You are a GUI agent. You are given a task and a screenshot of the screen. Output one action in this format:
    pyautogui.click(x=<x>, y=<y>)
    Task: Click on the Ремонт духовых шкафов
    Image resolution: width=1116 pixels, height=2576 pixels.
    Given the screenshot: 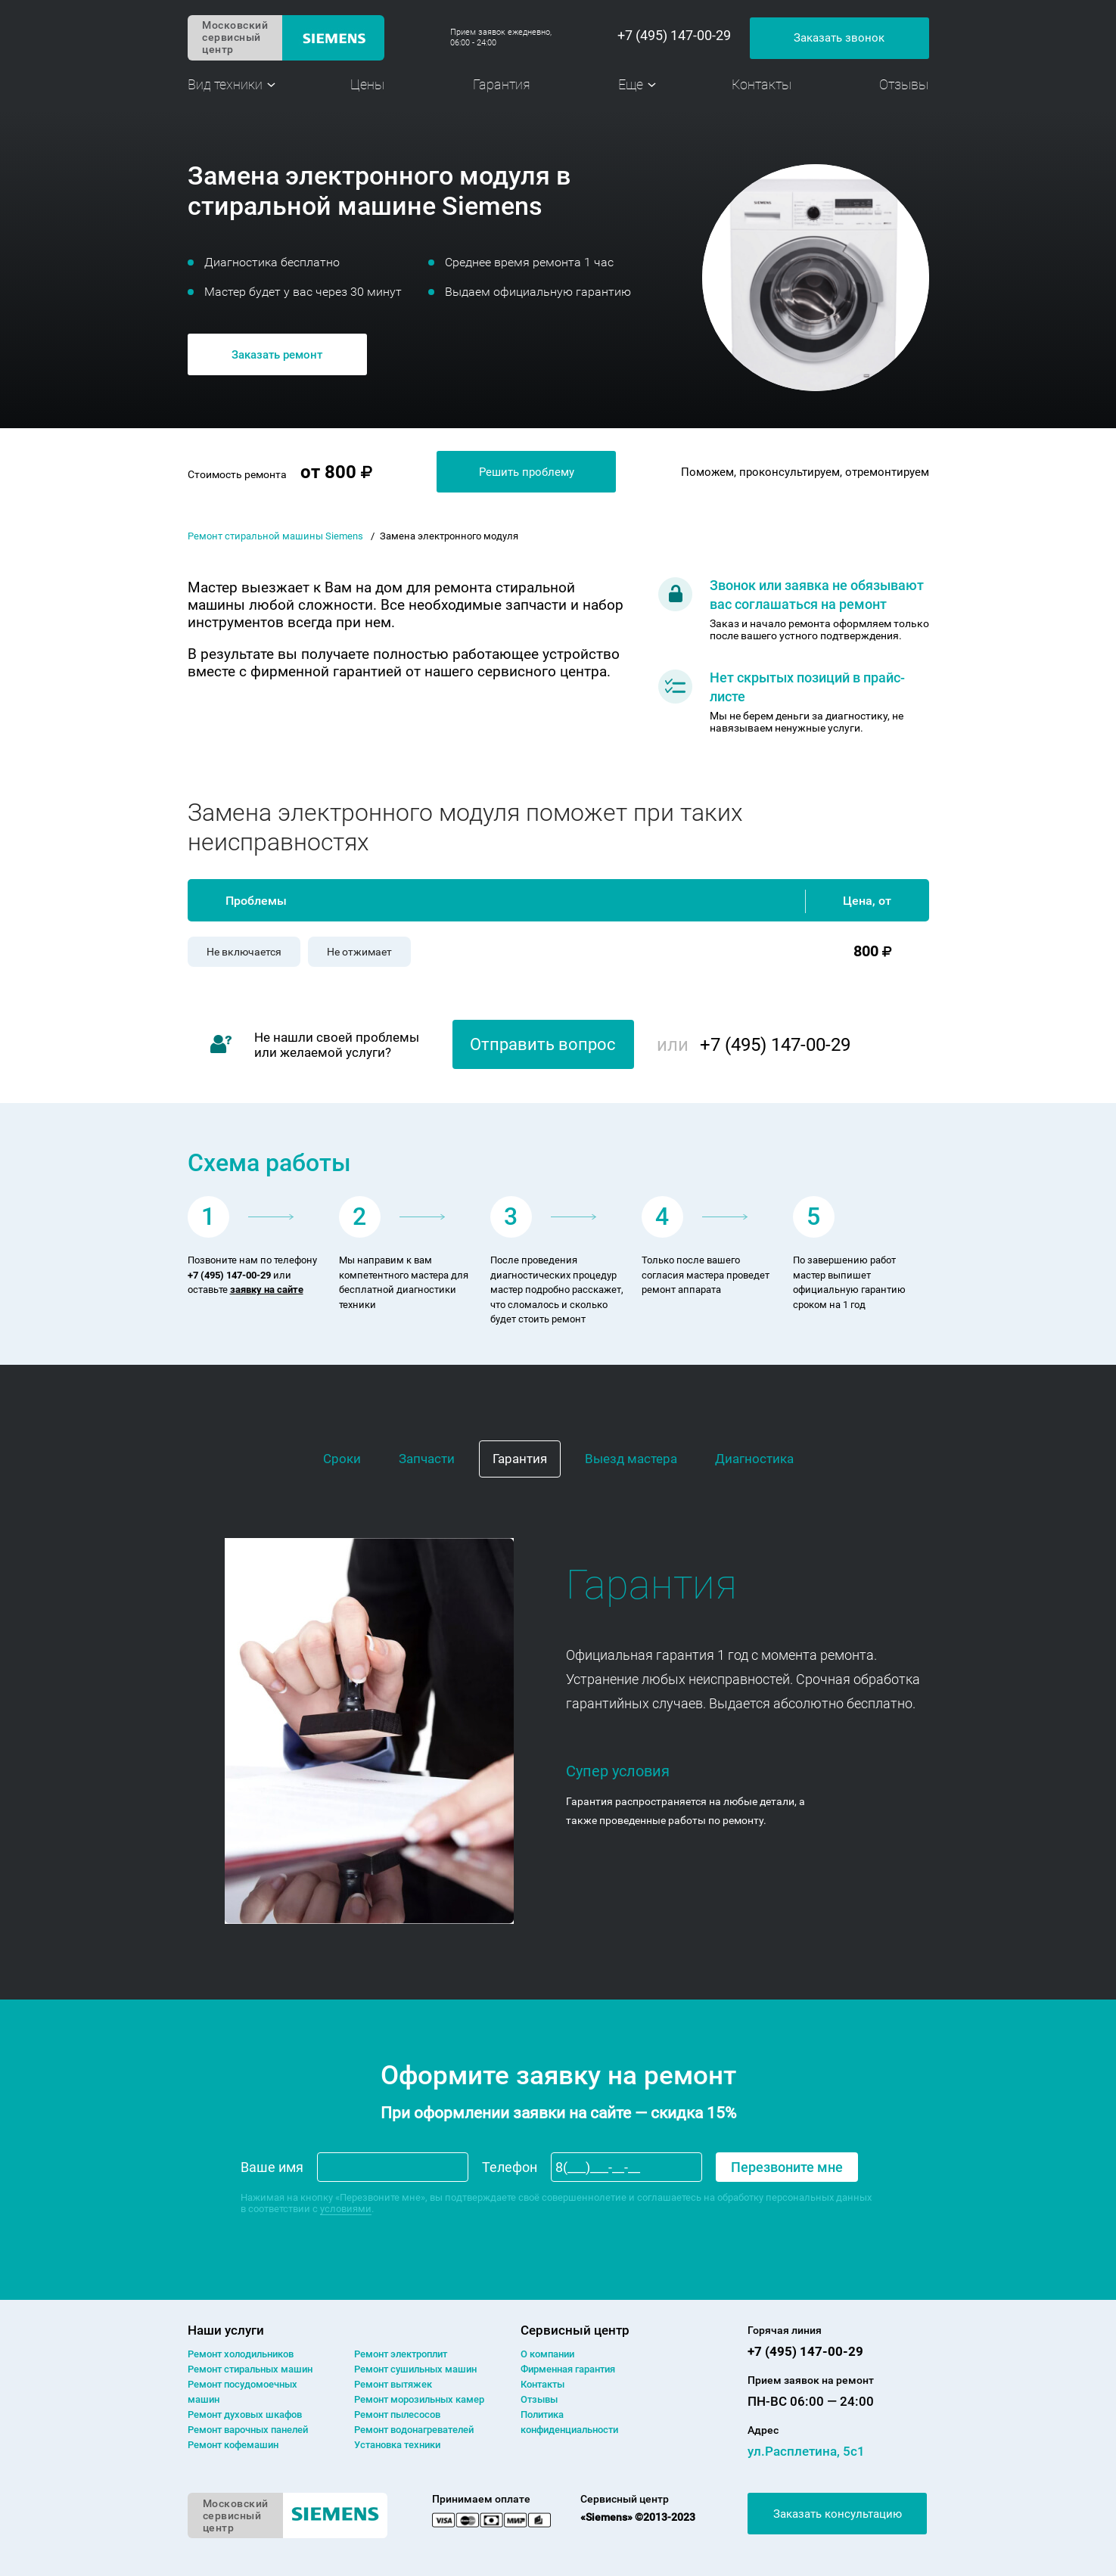 What is the action you would take?
    pyautogui.click(x=245, y=2414)
    